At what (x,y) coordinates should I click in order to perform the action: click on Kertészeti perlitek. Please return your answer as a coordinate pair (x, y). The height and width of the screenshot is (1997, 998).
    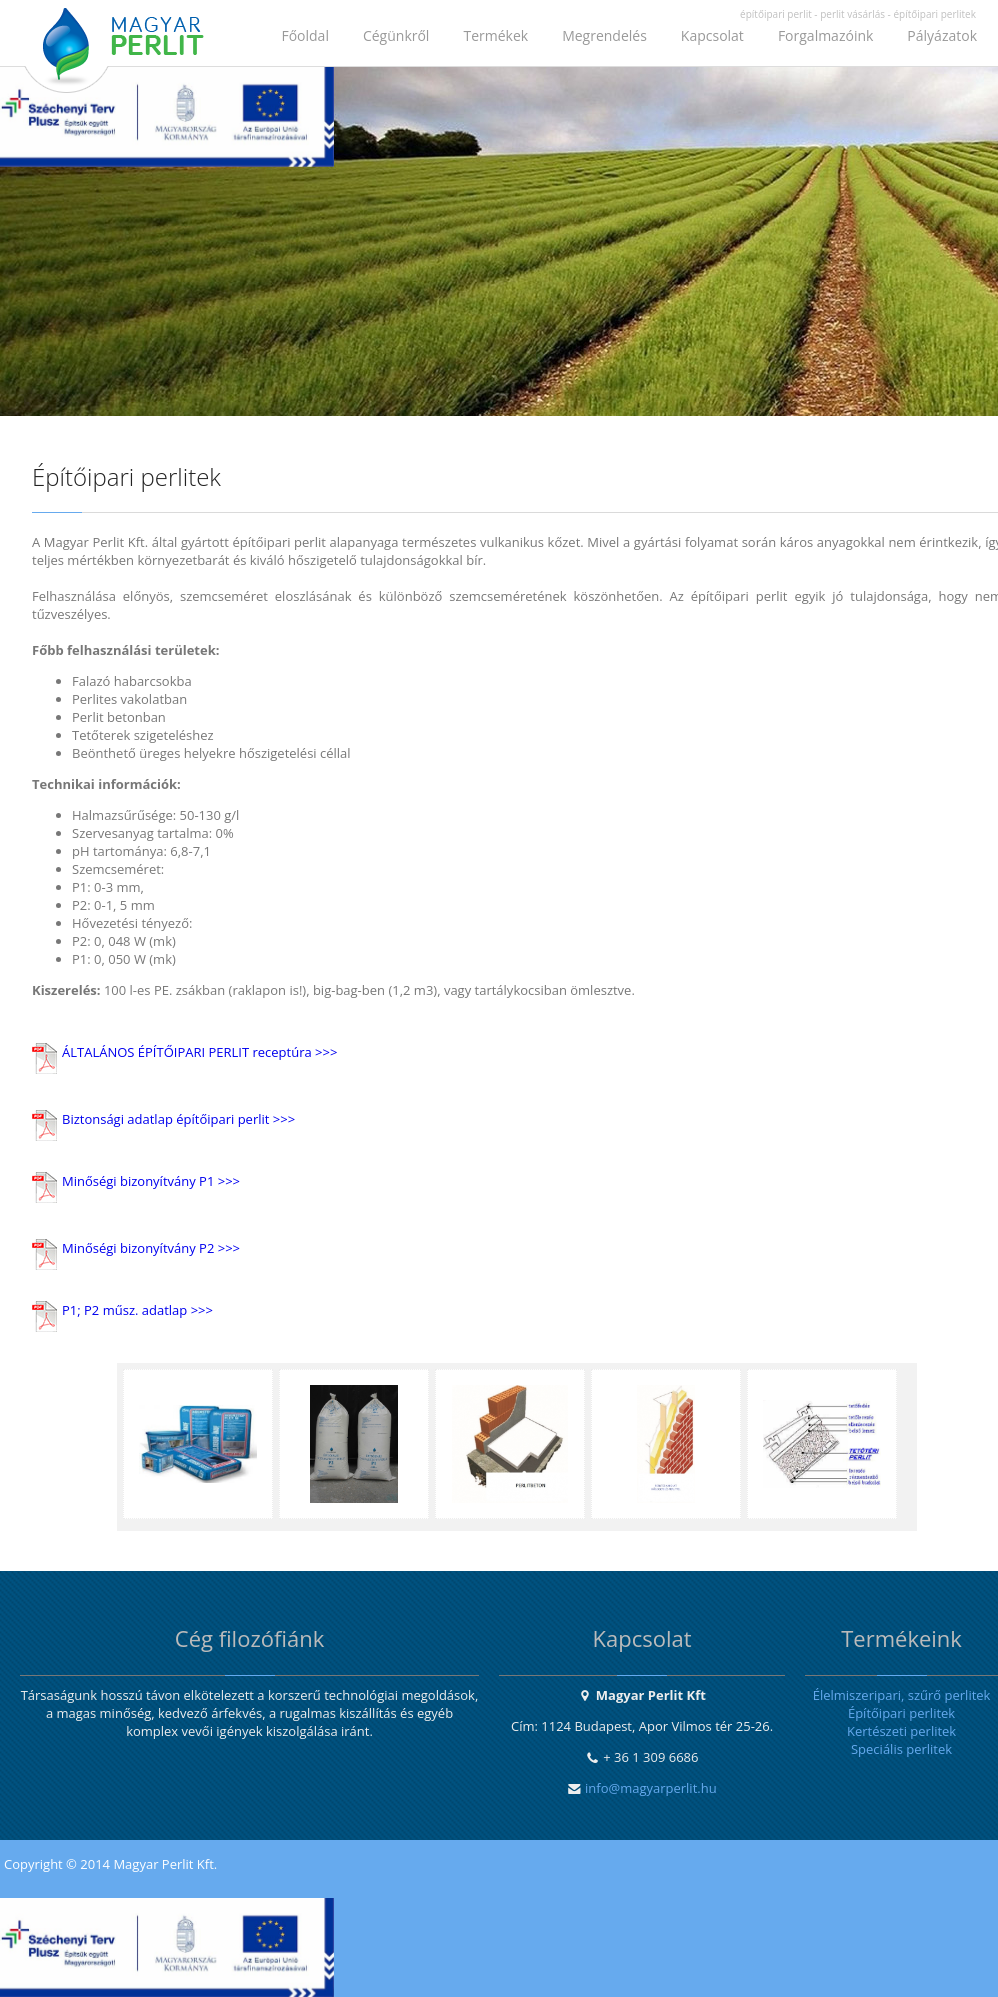
    Looking at the image, I should click on (901, 1731).